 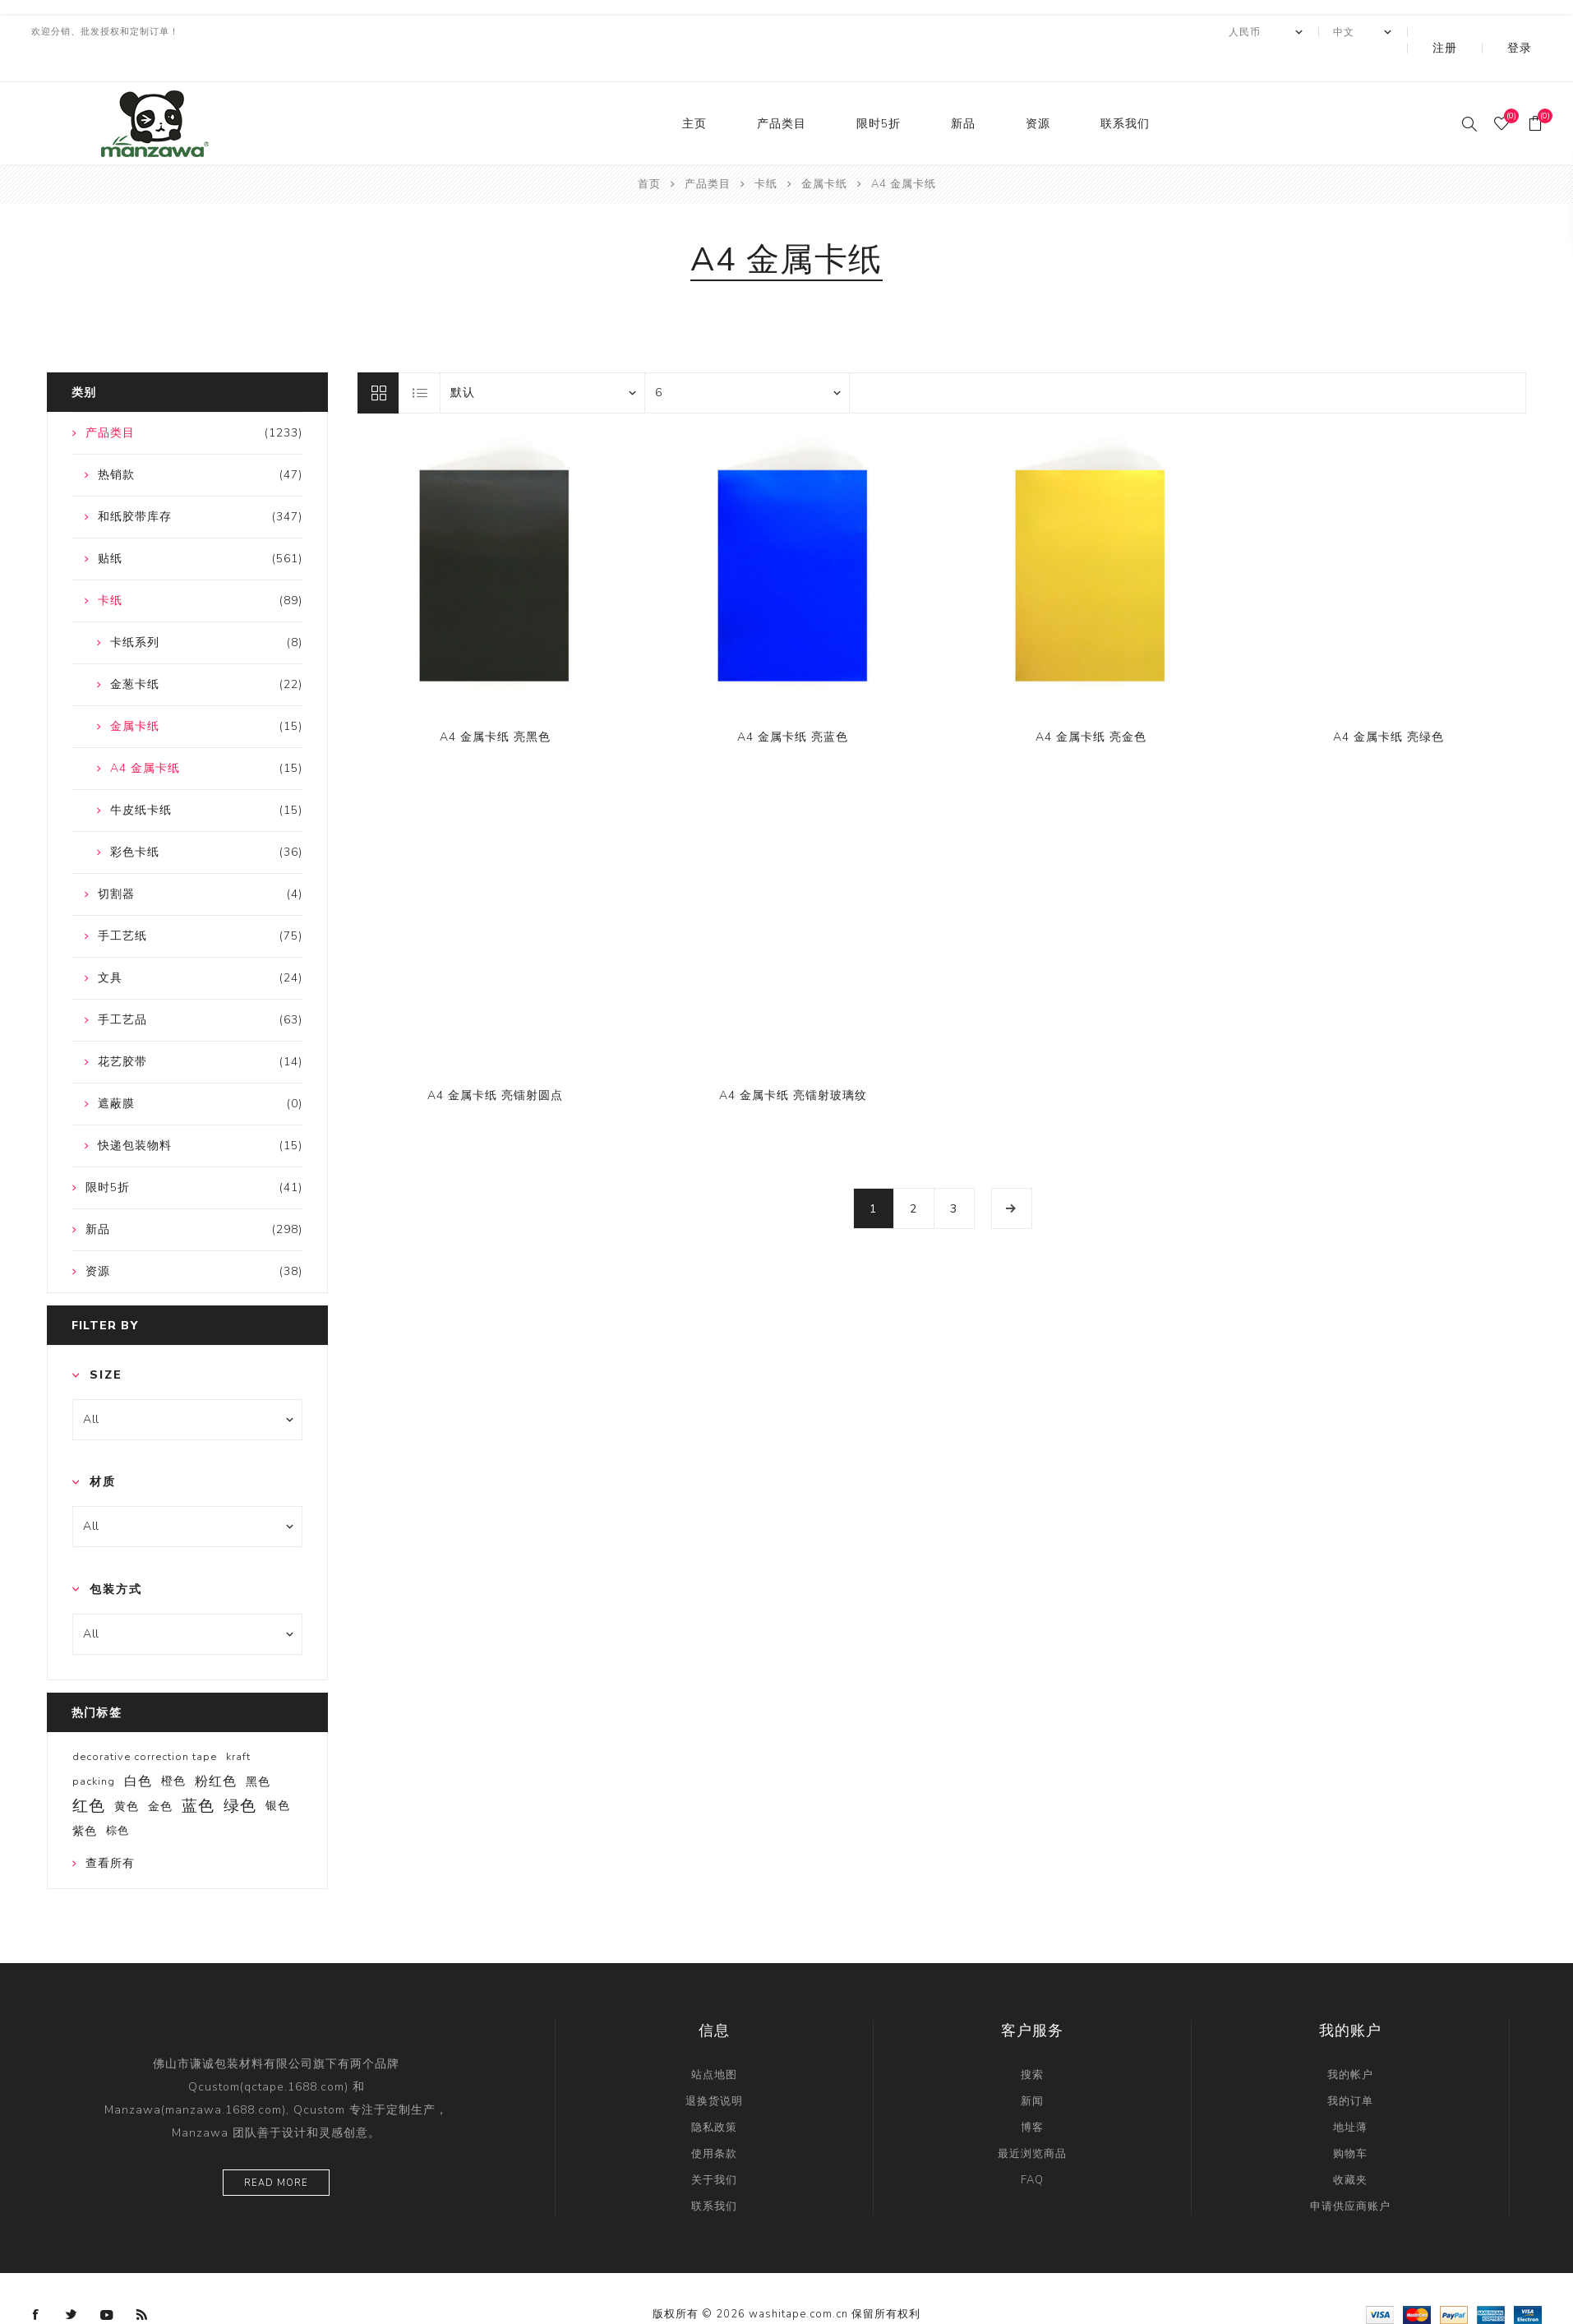 I want to click on 新品, so click(x=963, y=91).